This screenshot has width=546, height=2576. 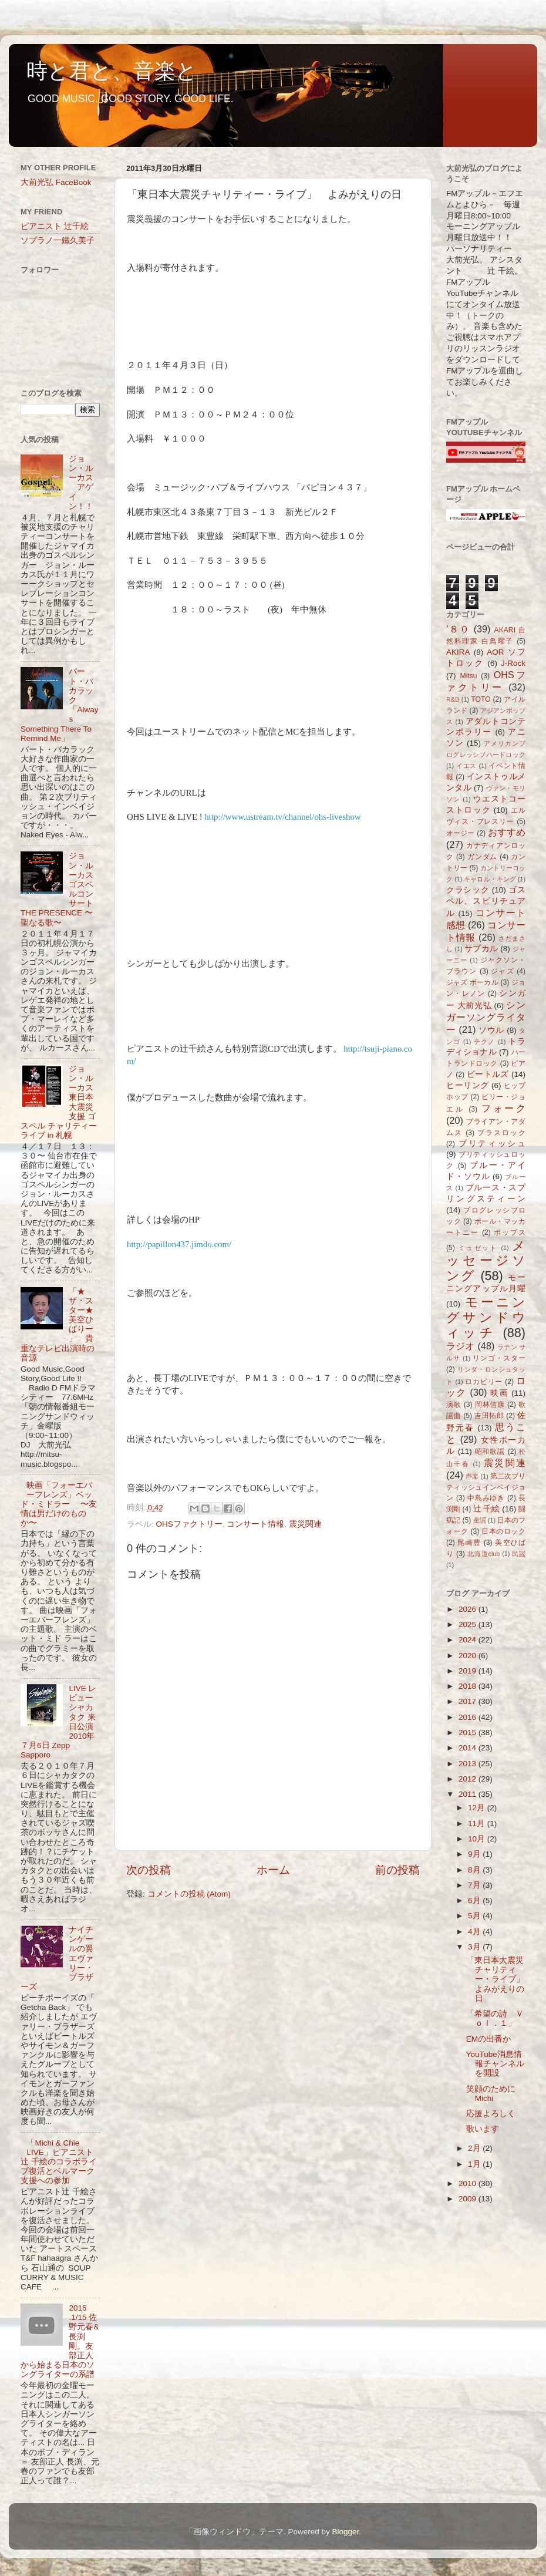 What do you see at coordinates (467, 1085) in the screenshot?
I see `ヒーリング` at bounding box center [467, 1085].